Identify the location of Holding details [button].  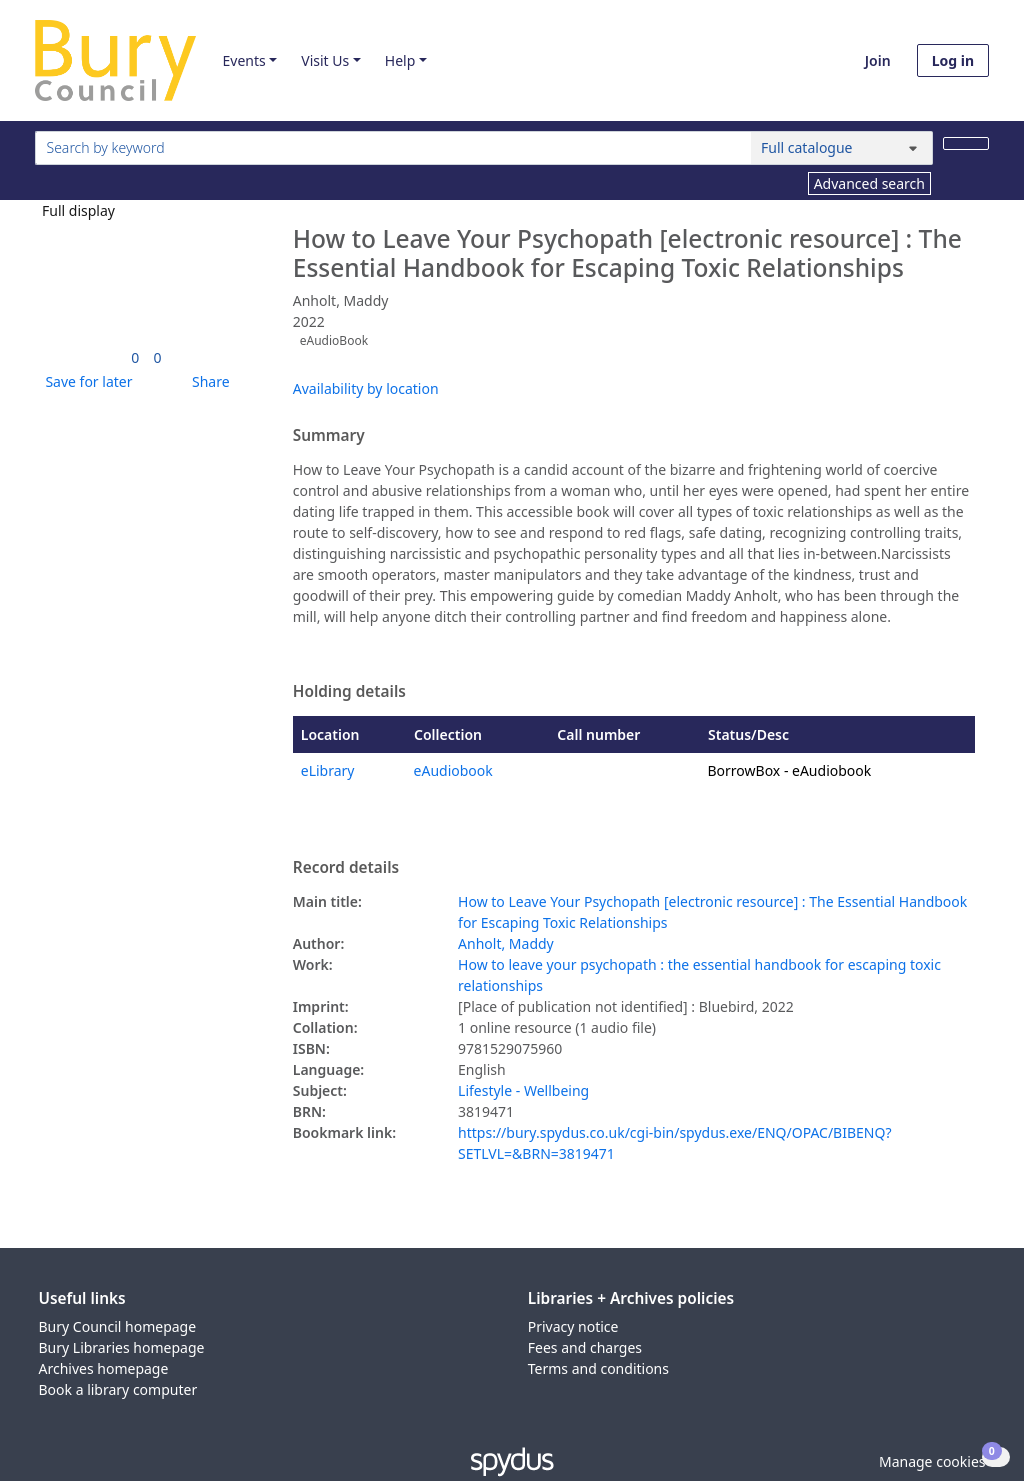
(349, 692).